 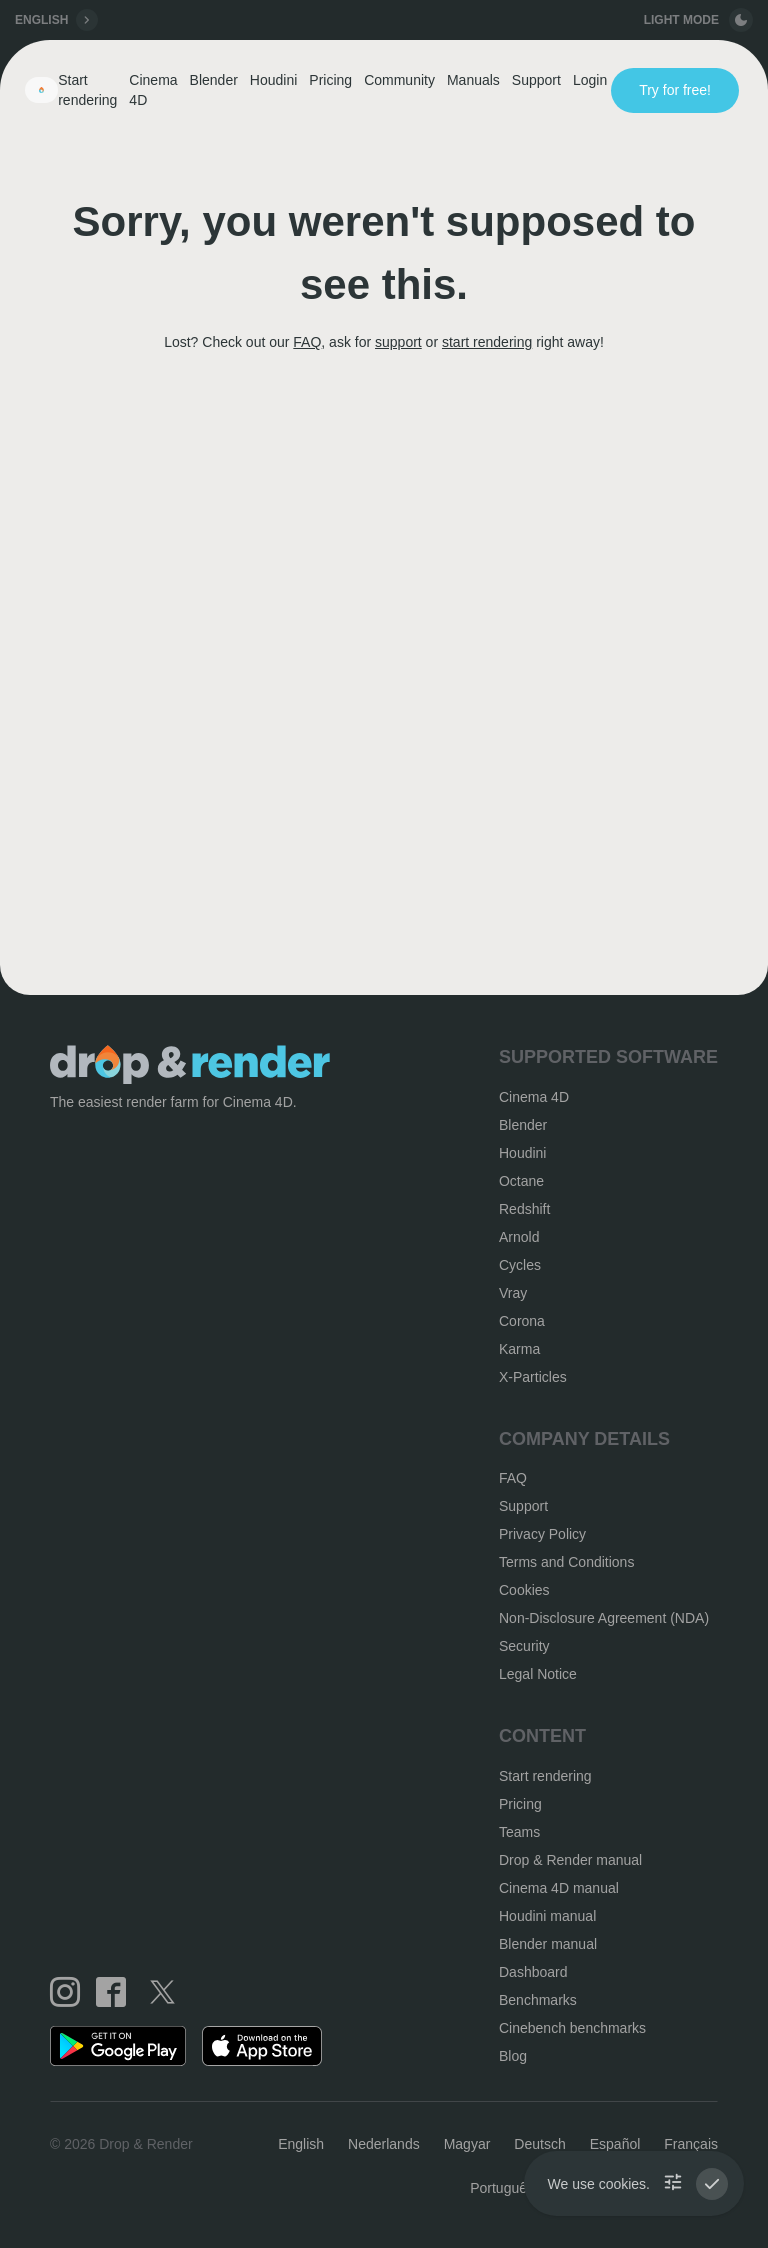 I want to click on Security, so click(x=524, y=1646).